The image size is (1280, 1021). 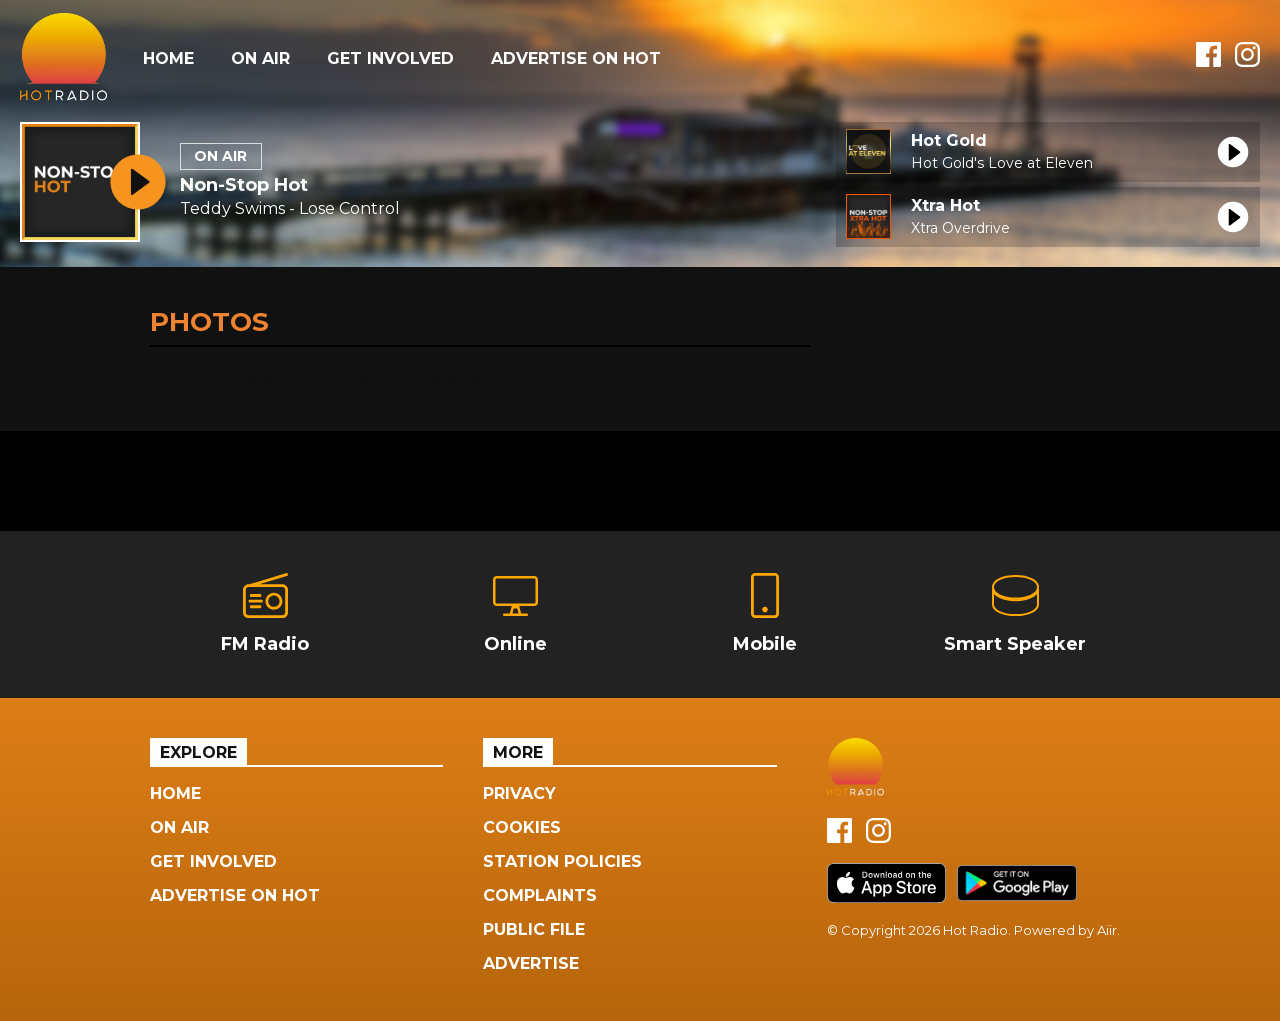 What do you see at coordinates (290, 208) in the screenshot?
I see `Teddy Swims - Lose Control` at bounding box center [290, 208].